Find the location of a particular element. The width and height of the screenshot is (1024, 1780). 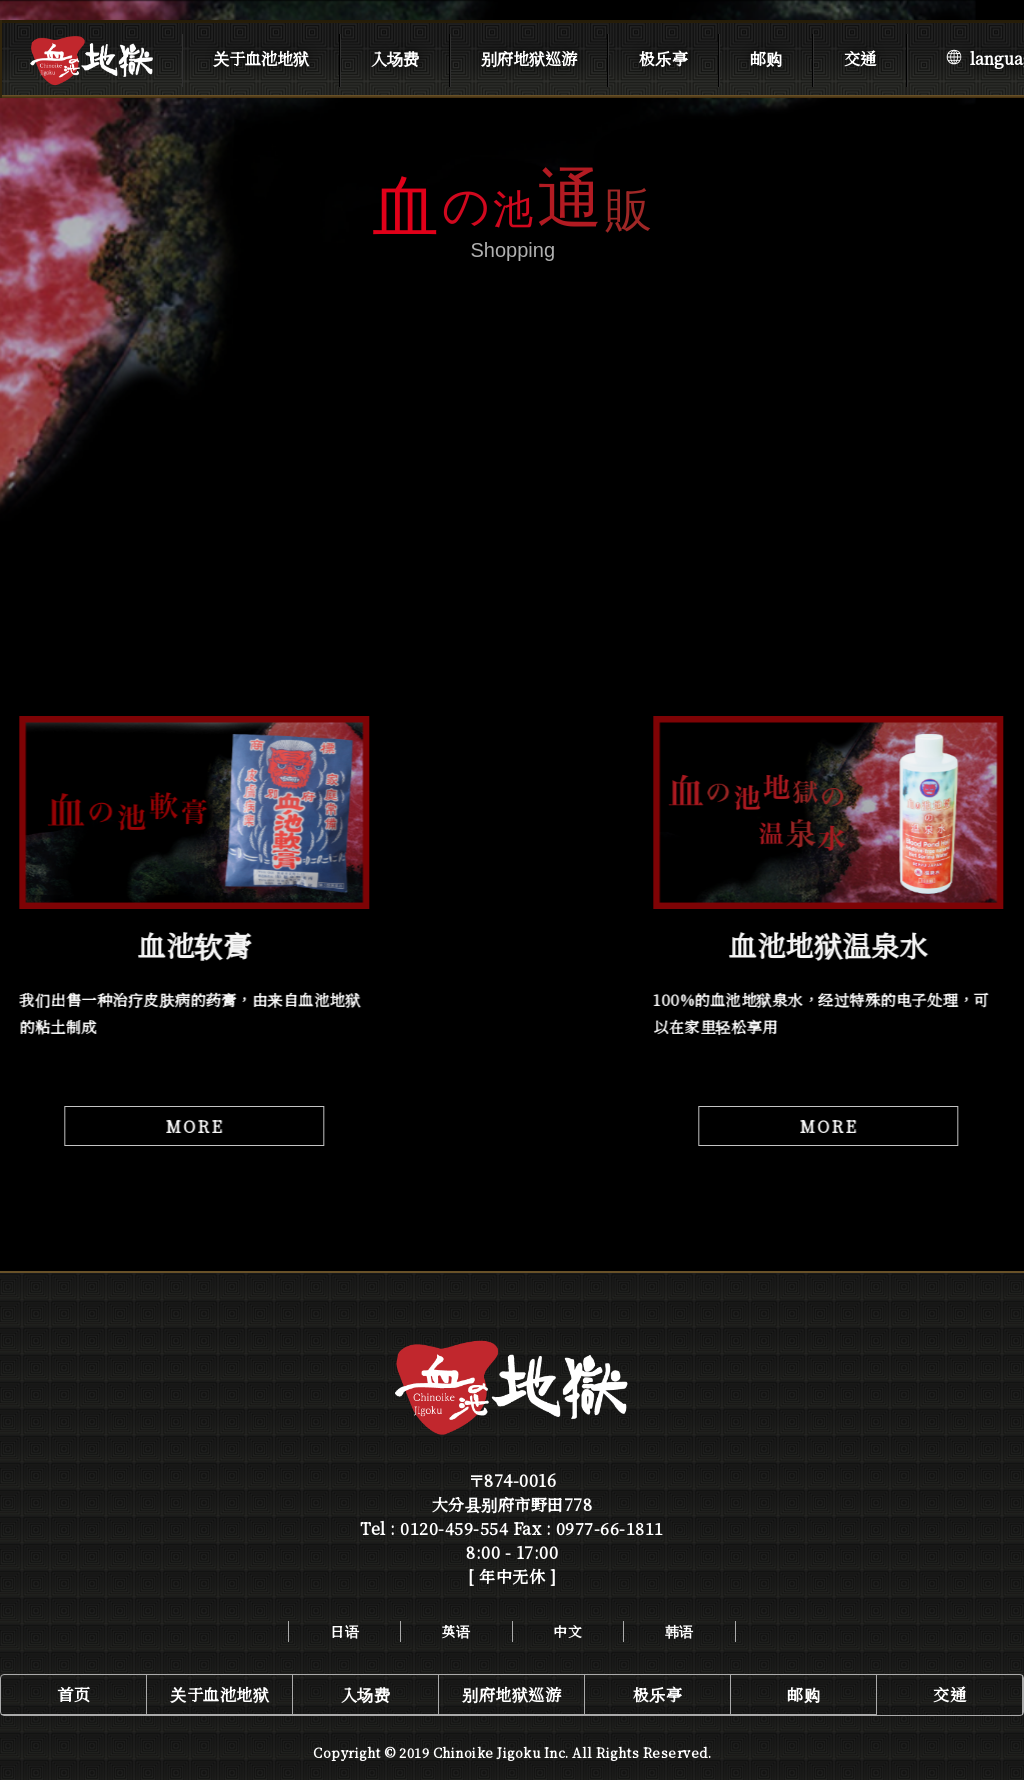

日语 is located at coordinates (344, 1631).